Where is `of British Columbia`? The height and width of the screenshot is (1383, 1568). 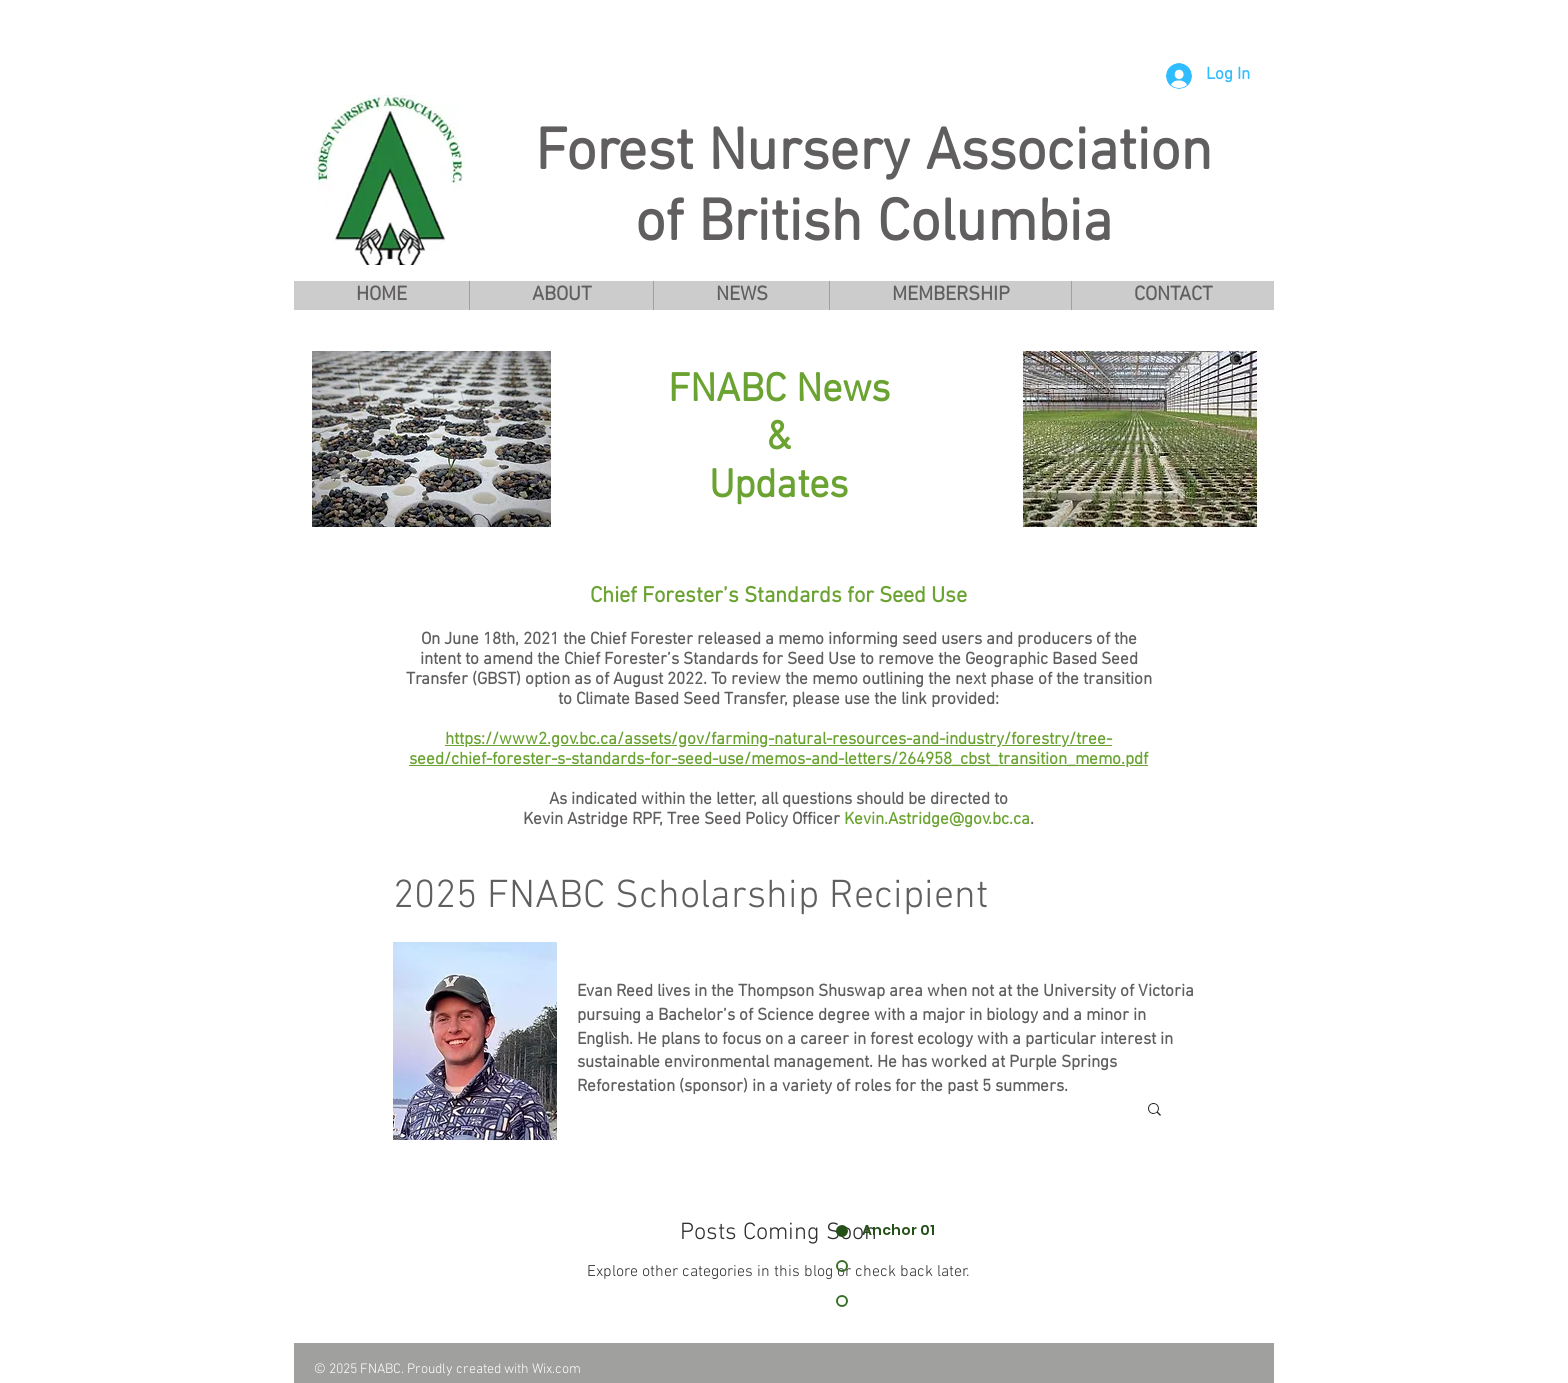 of British Columbia is located at coordinates (873, 225).